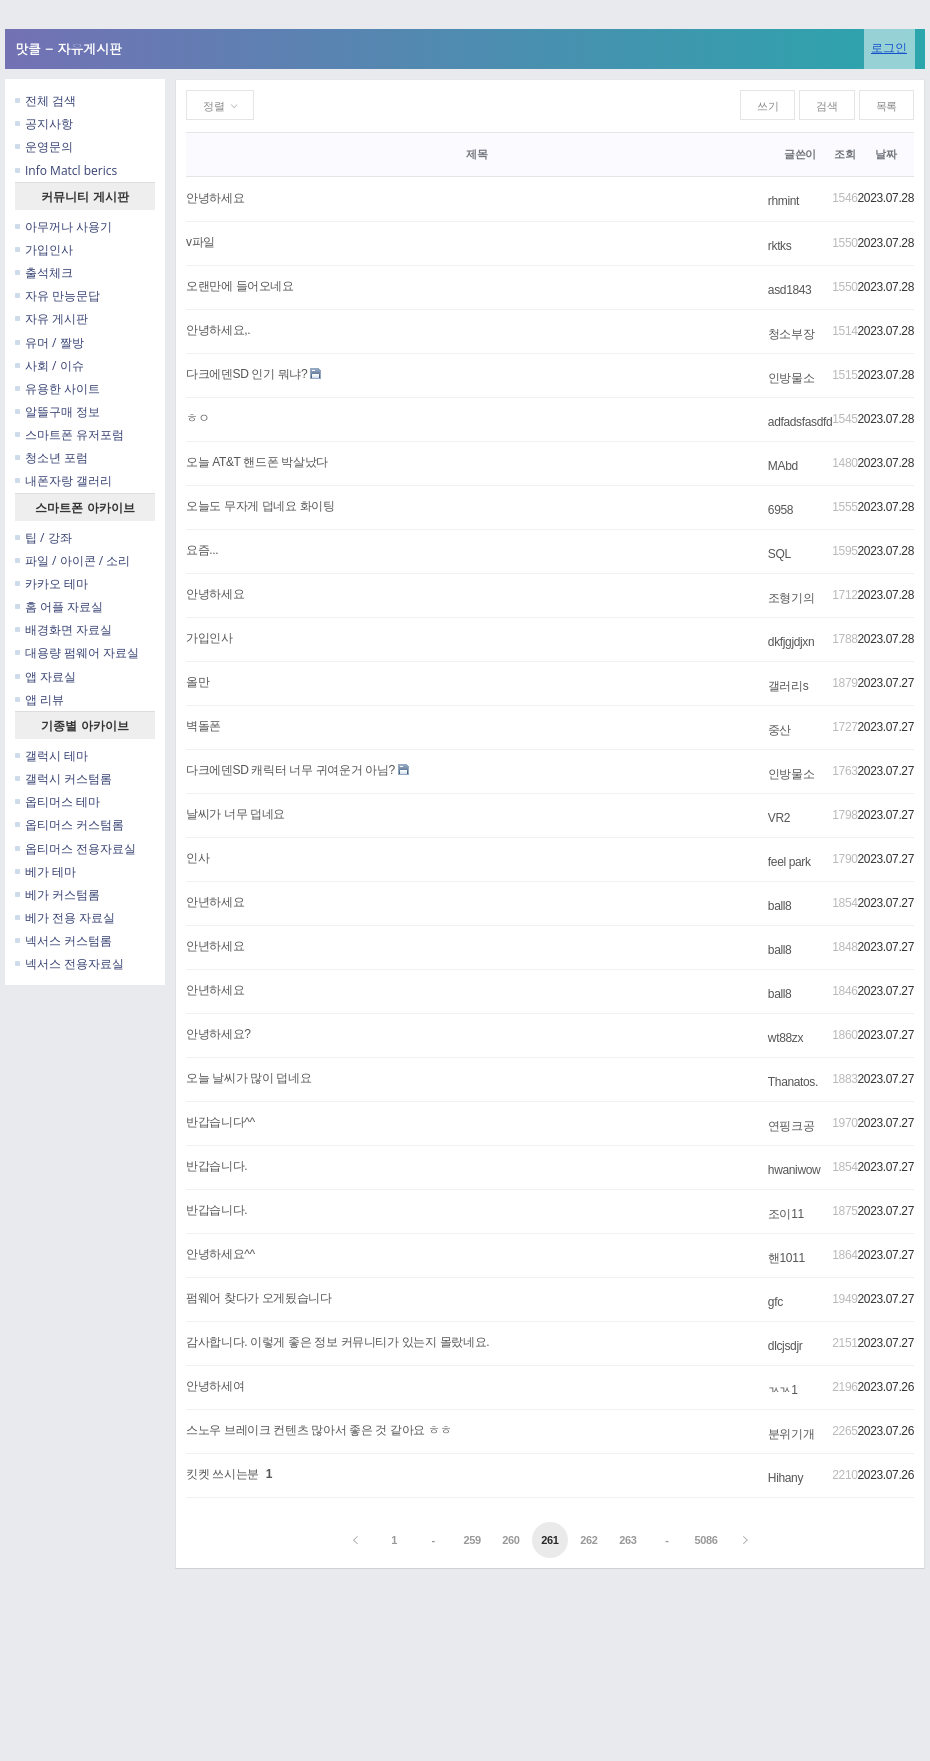 This screenshot has height=1761, width=930. Describe the element at coordinates (215, 1386) in the screenshot. I see `안녕하세여` at that location.